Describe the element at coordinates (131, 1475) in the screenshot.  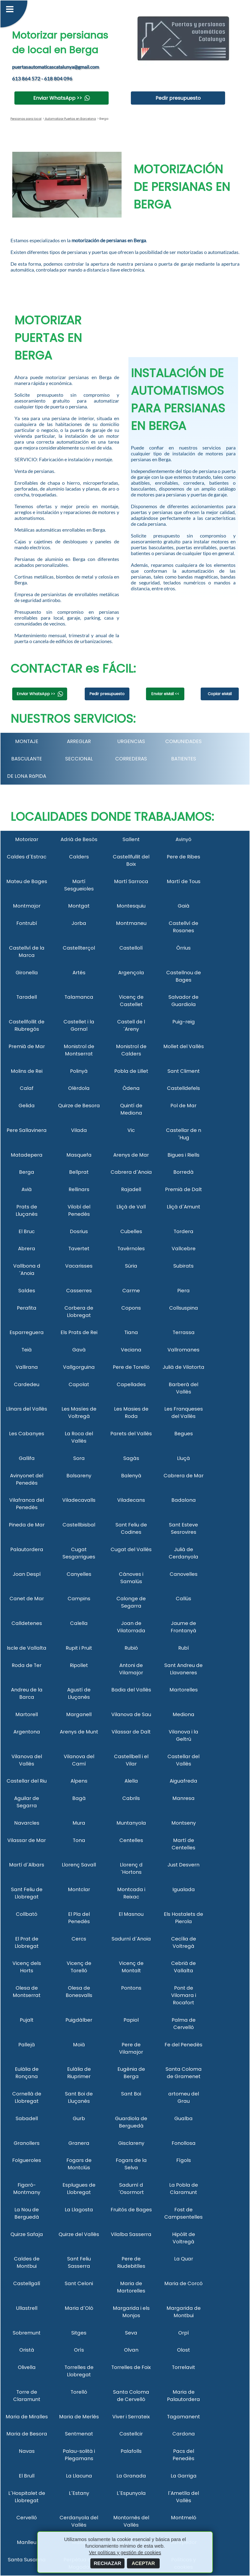
I see `Balenyà` at that location.